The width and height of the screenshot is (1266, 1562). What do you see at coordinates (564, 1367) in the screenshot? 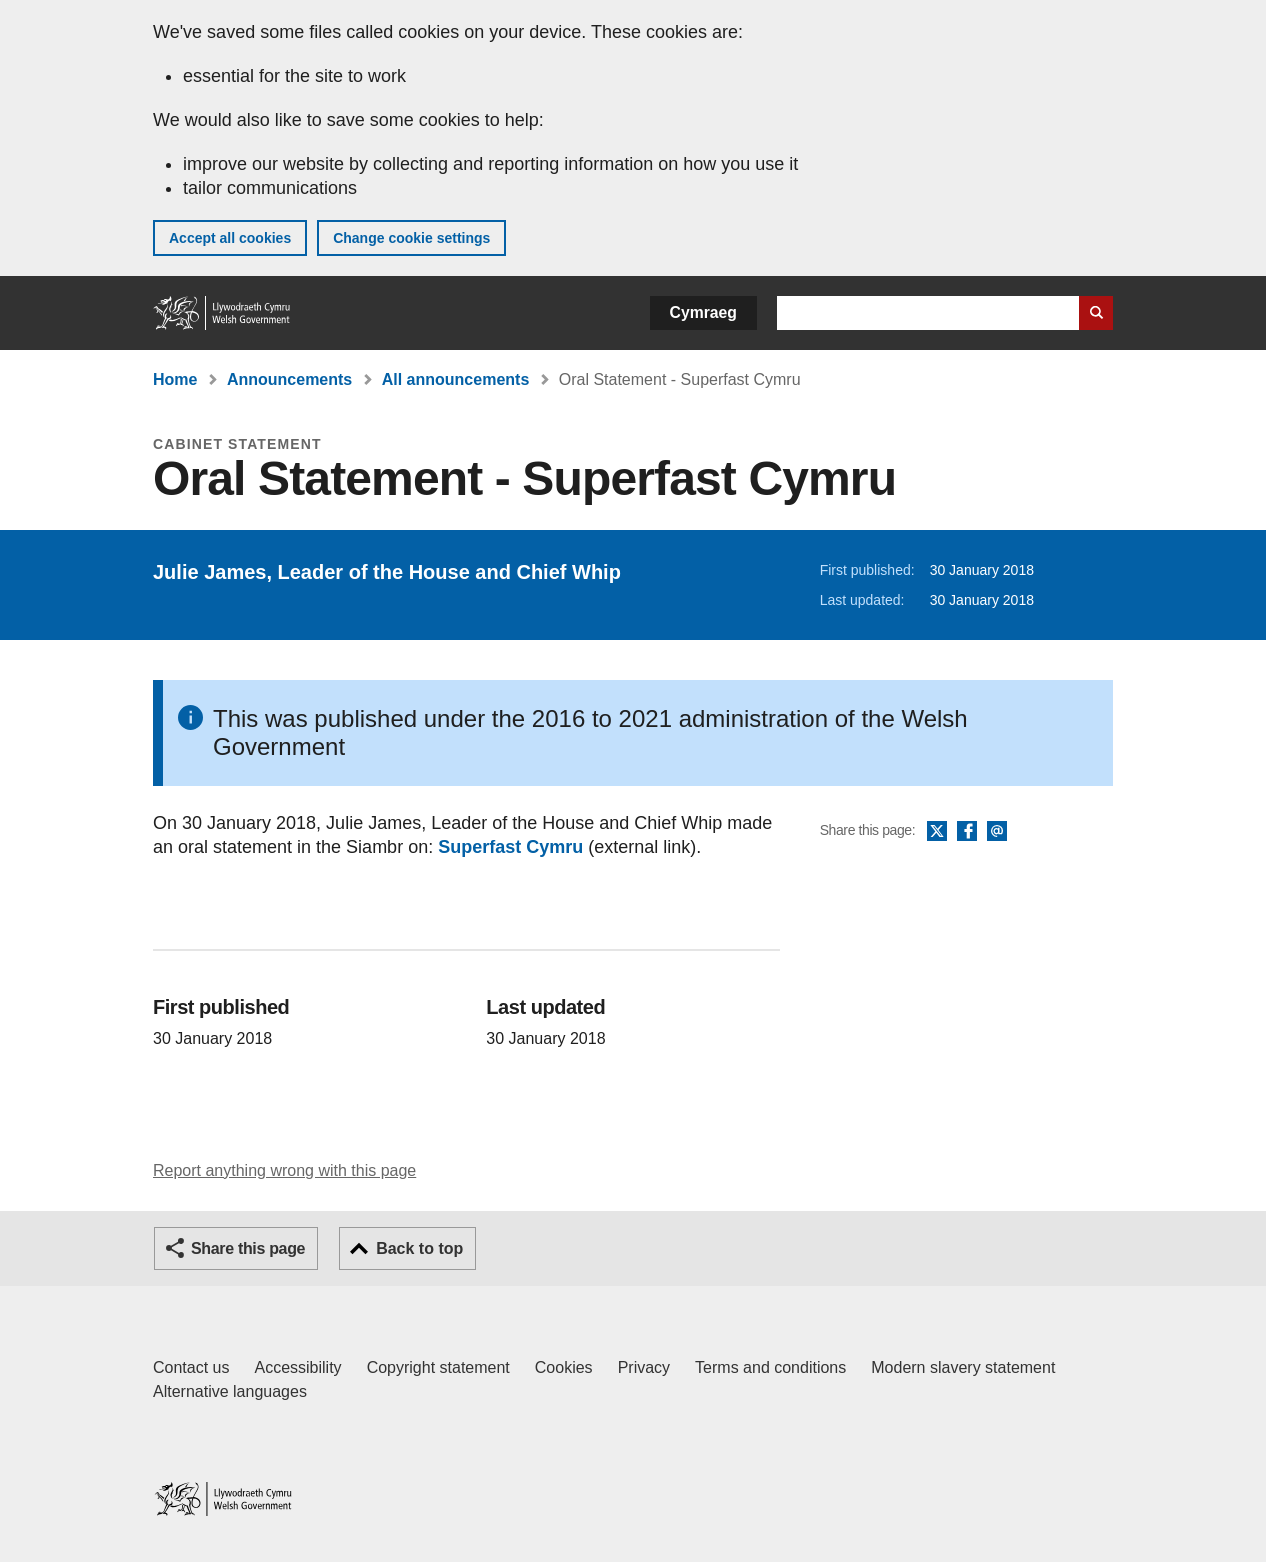
I see `Cookies [Cookies on GOV.WALES]` at bounding box center [564, 1367].